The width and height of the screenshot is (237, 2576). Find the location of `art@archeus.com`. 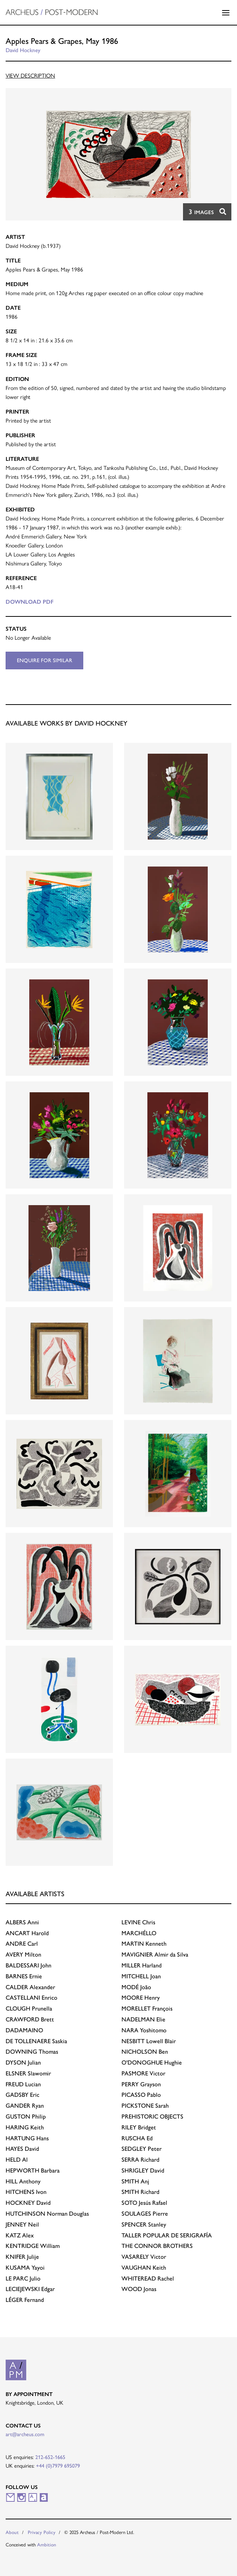

art@archeus.com is located at coordinates (25, 2434).